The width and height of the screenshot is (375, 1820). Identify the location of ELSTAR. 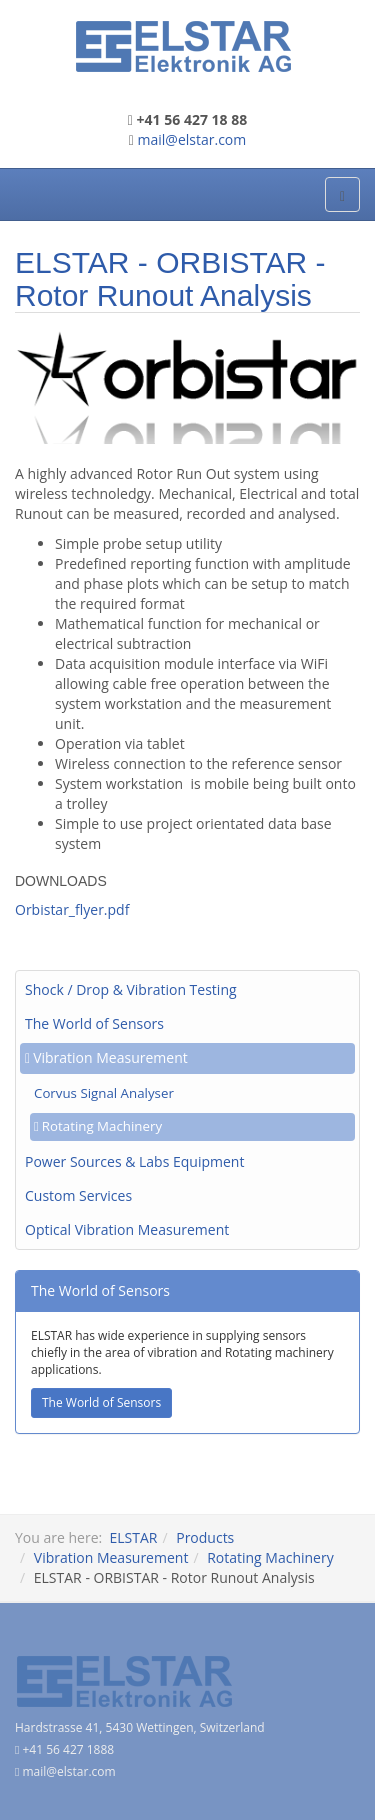
(133, 1537).